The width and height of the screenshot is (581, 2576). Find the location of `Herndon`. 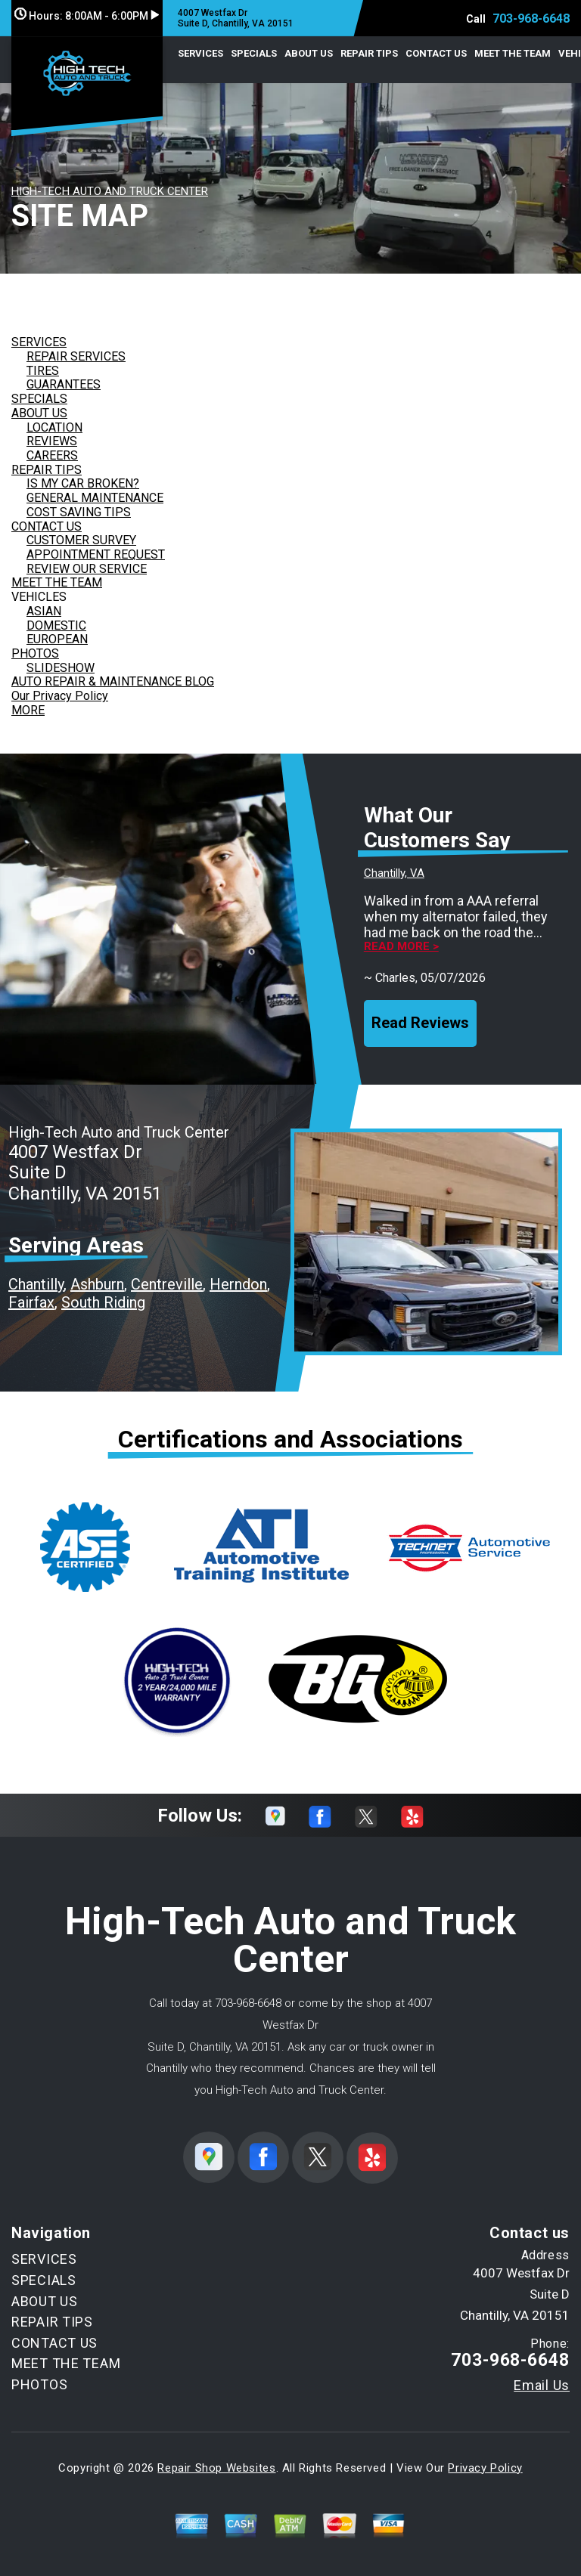

Herndon is located at coordinates (238, 1284).